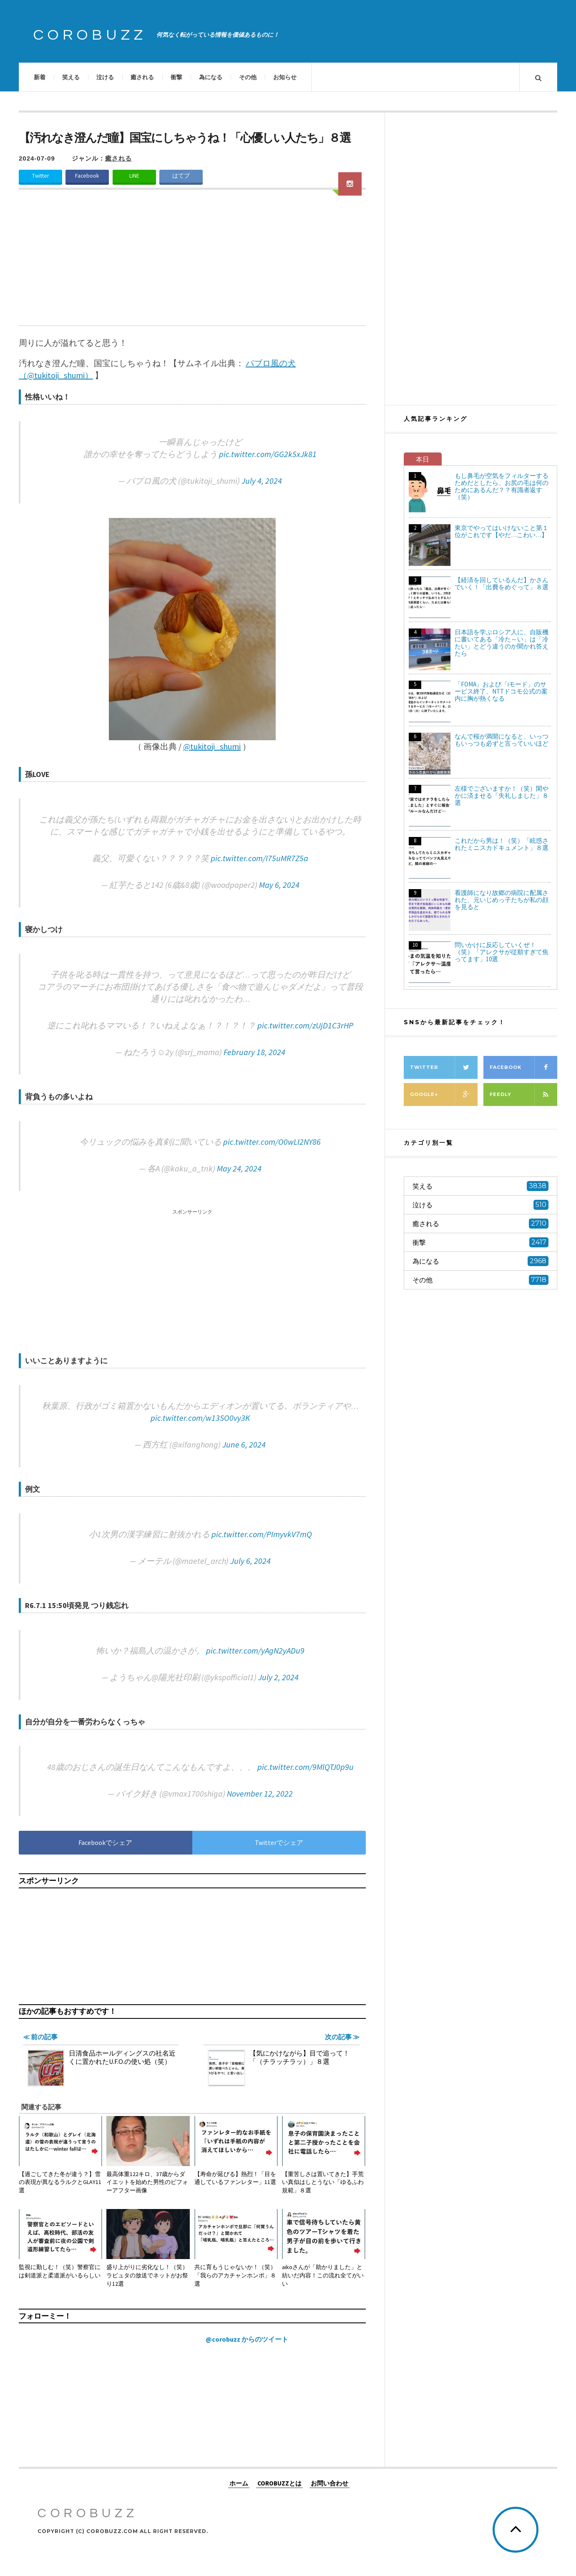  What do you see at coordinates (254, 1052) in the screenshot?
I see `February 18, 2024` at bounding box center [254, 1052].